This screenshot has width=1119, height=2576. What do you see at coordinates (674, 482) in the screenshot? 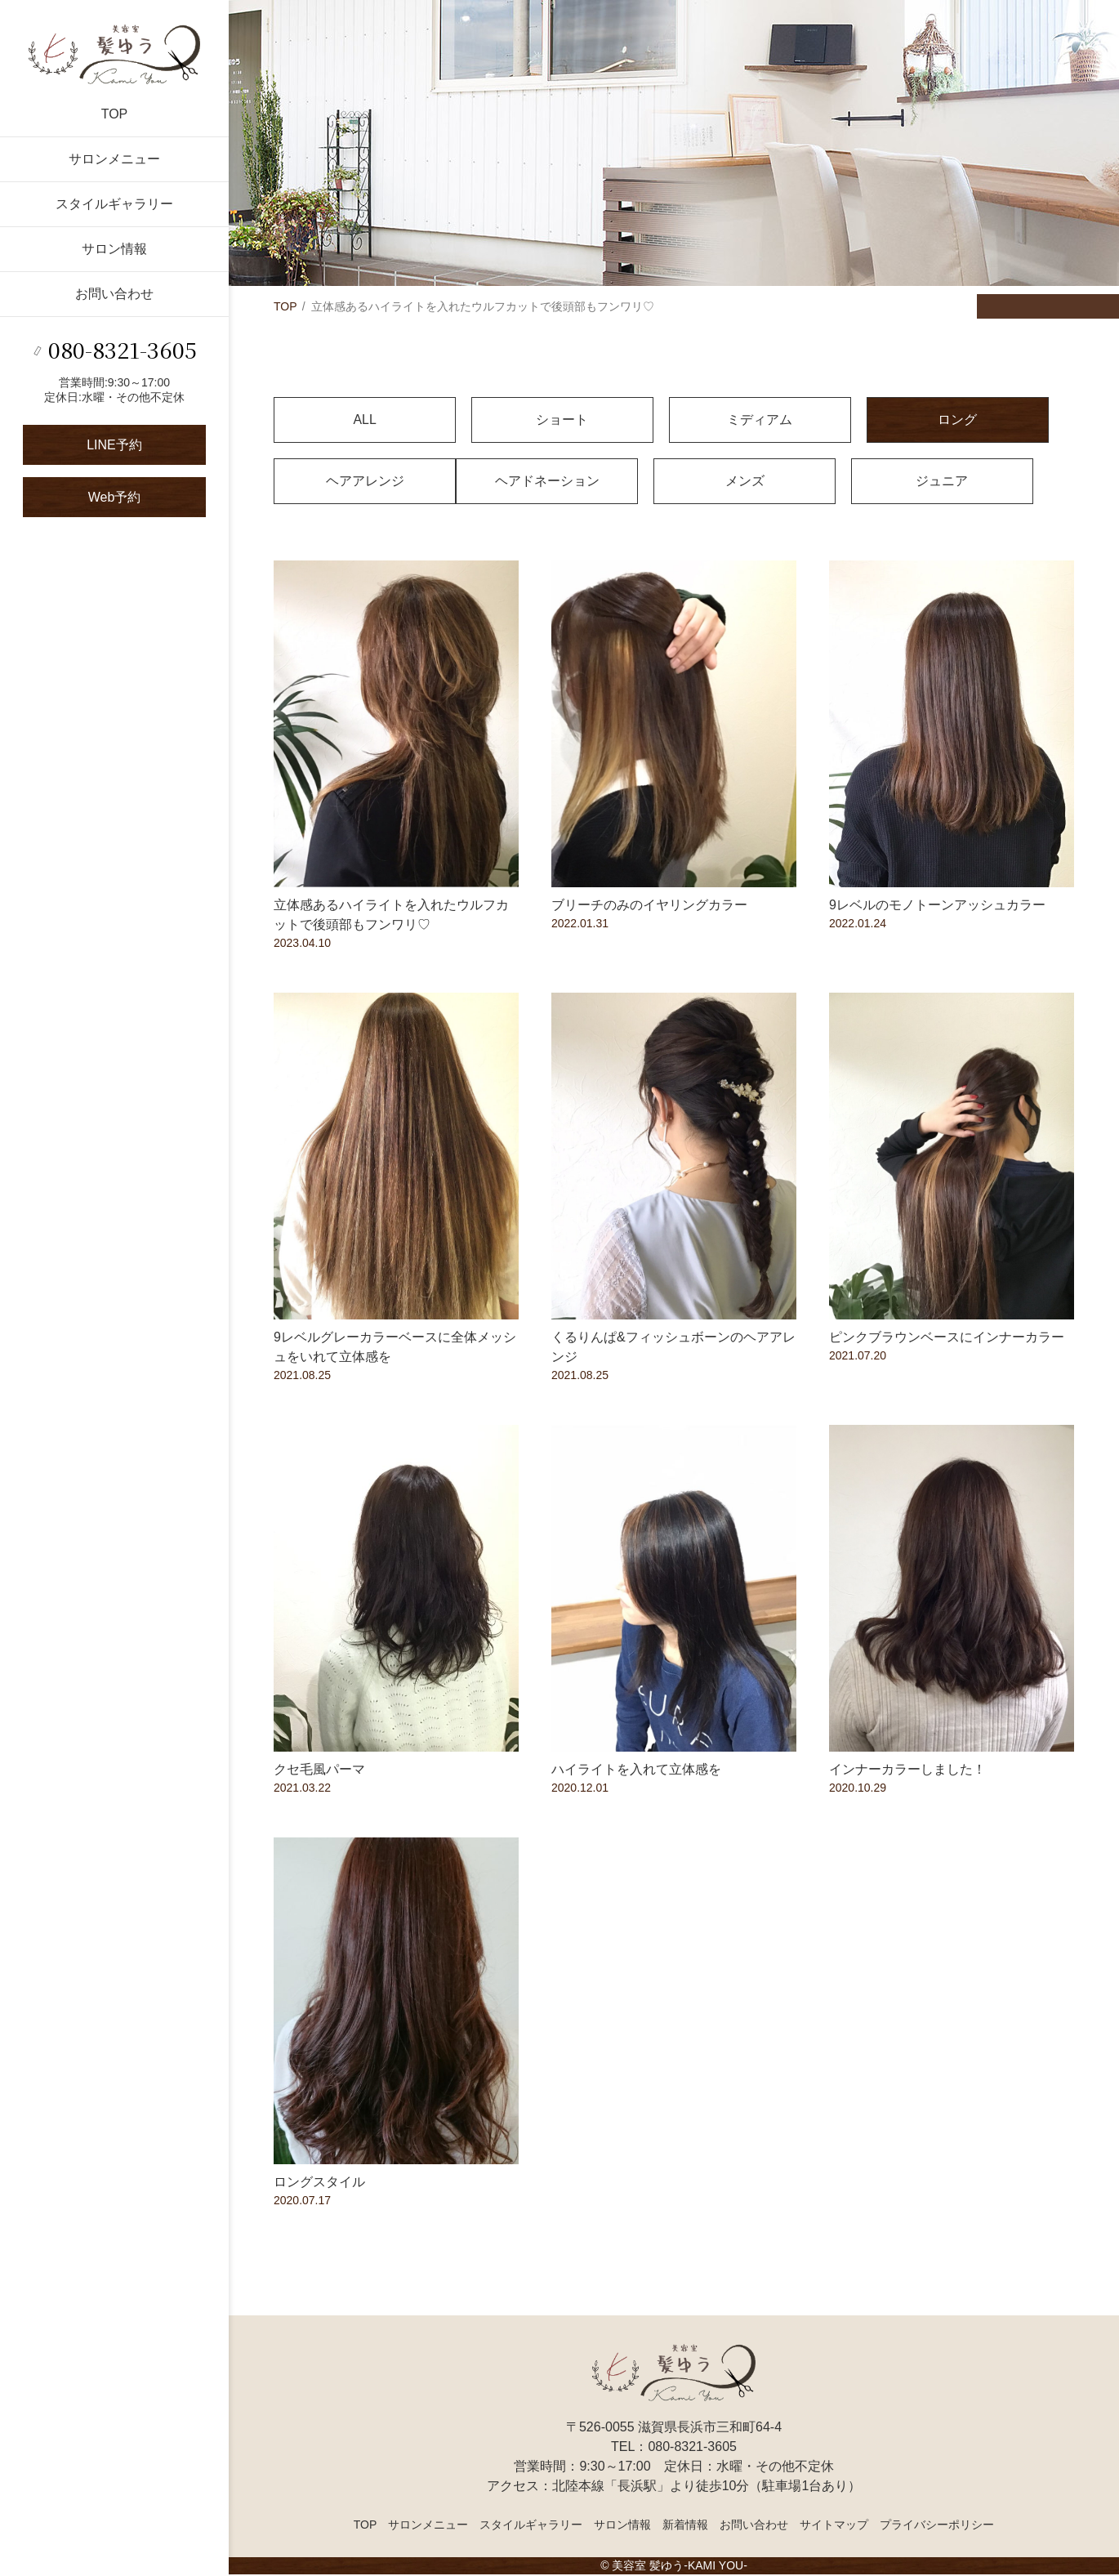
I see `ジュニア` at bounding box center [674, 482].